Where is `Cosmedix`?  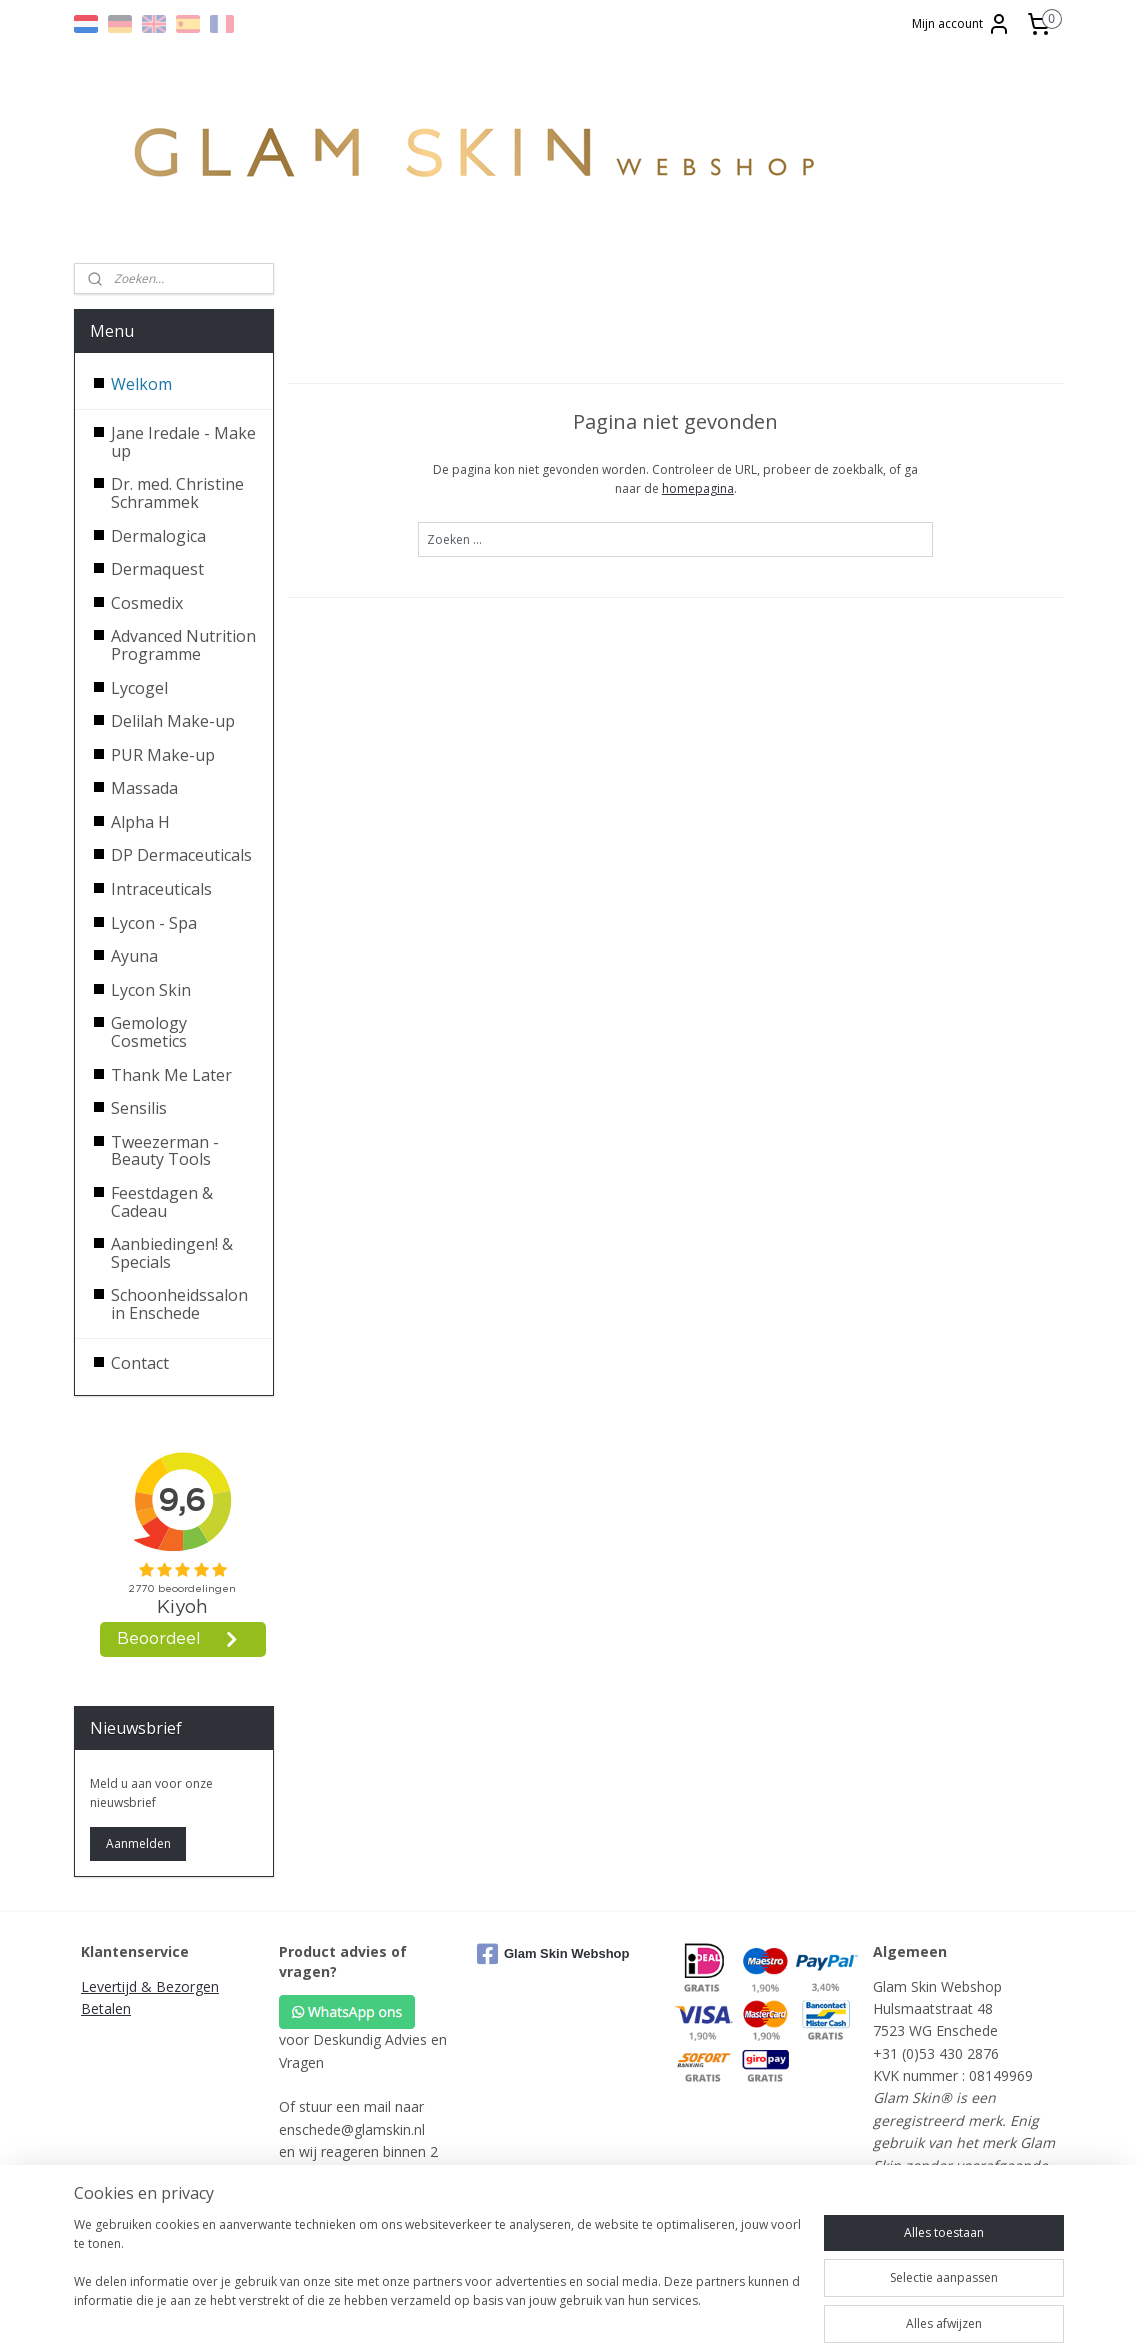 Cosmedix is located at coordinates (147, 603).